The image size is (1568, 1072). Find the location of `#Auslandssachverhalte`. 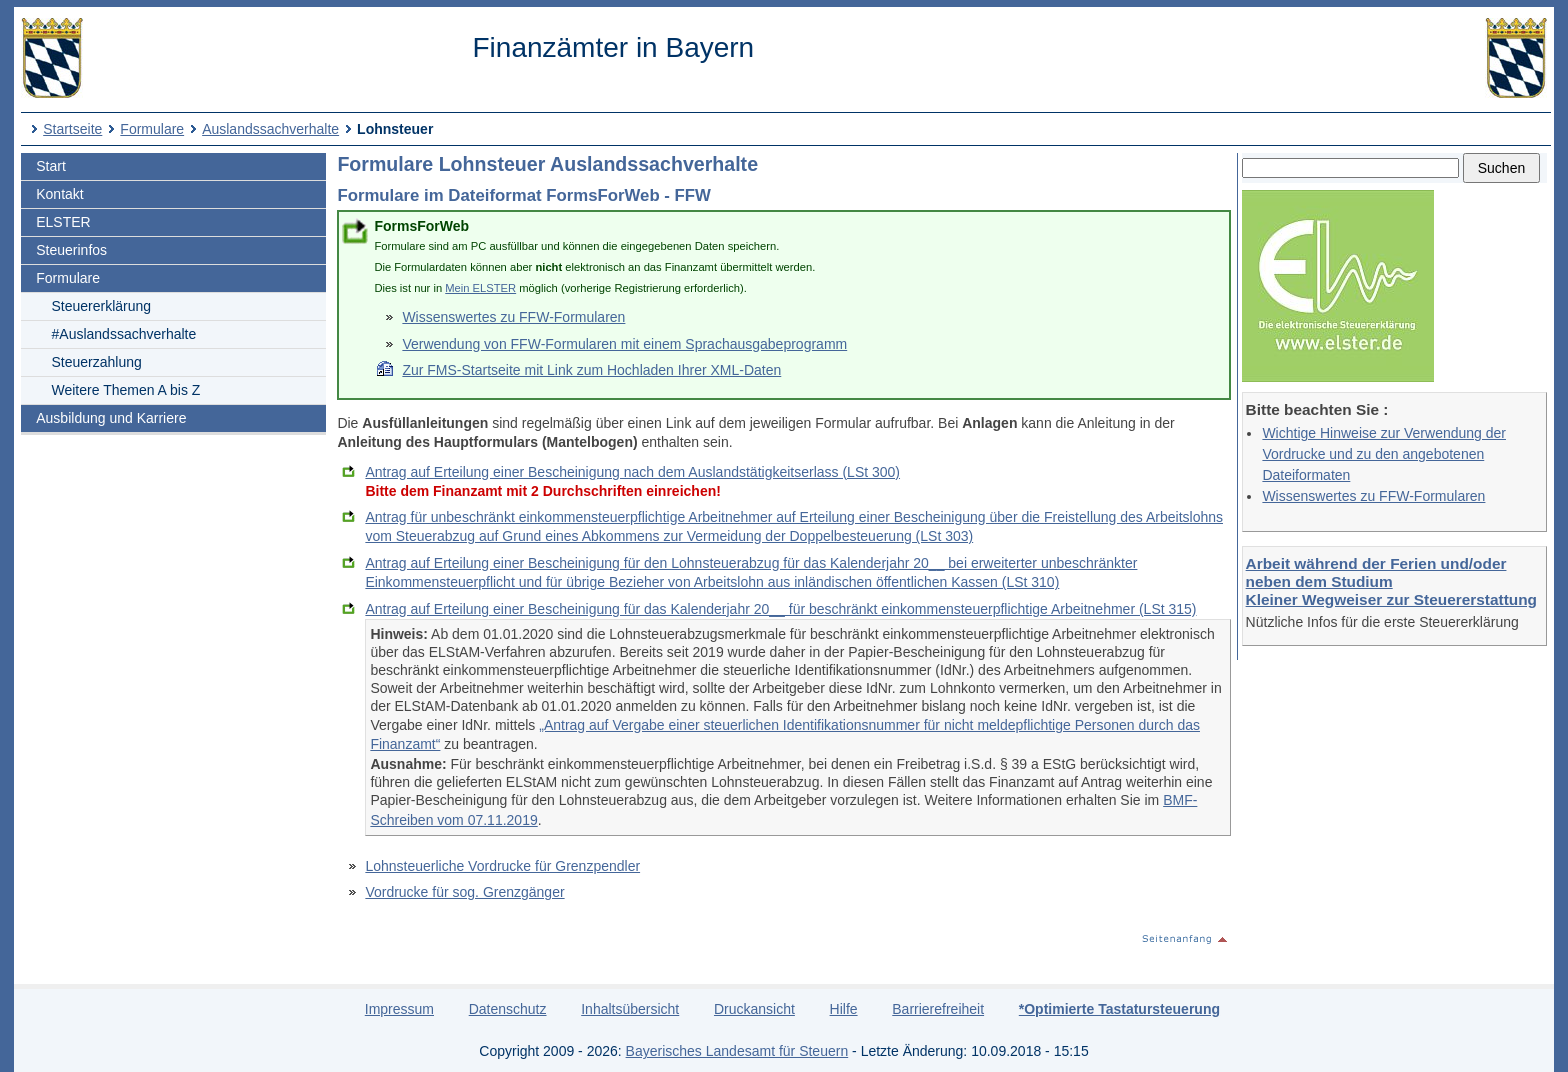

#Auslandssachverhalte is located at coordinates (124, 334).